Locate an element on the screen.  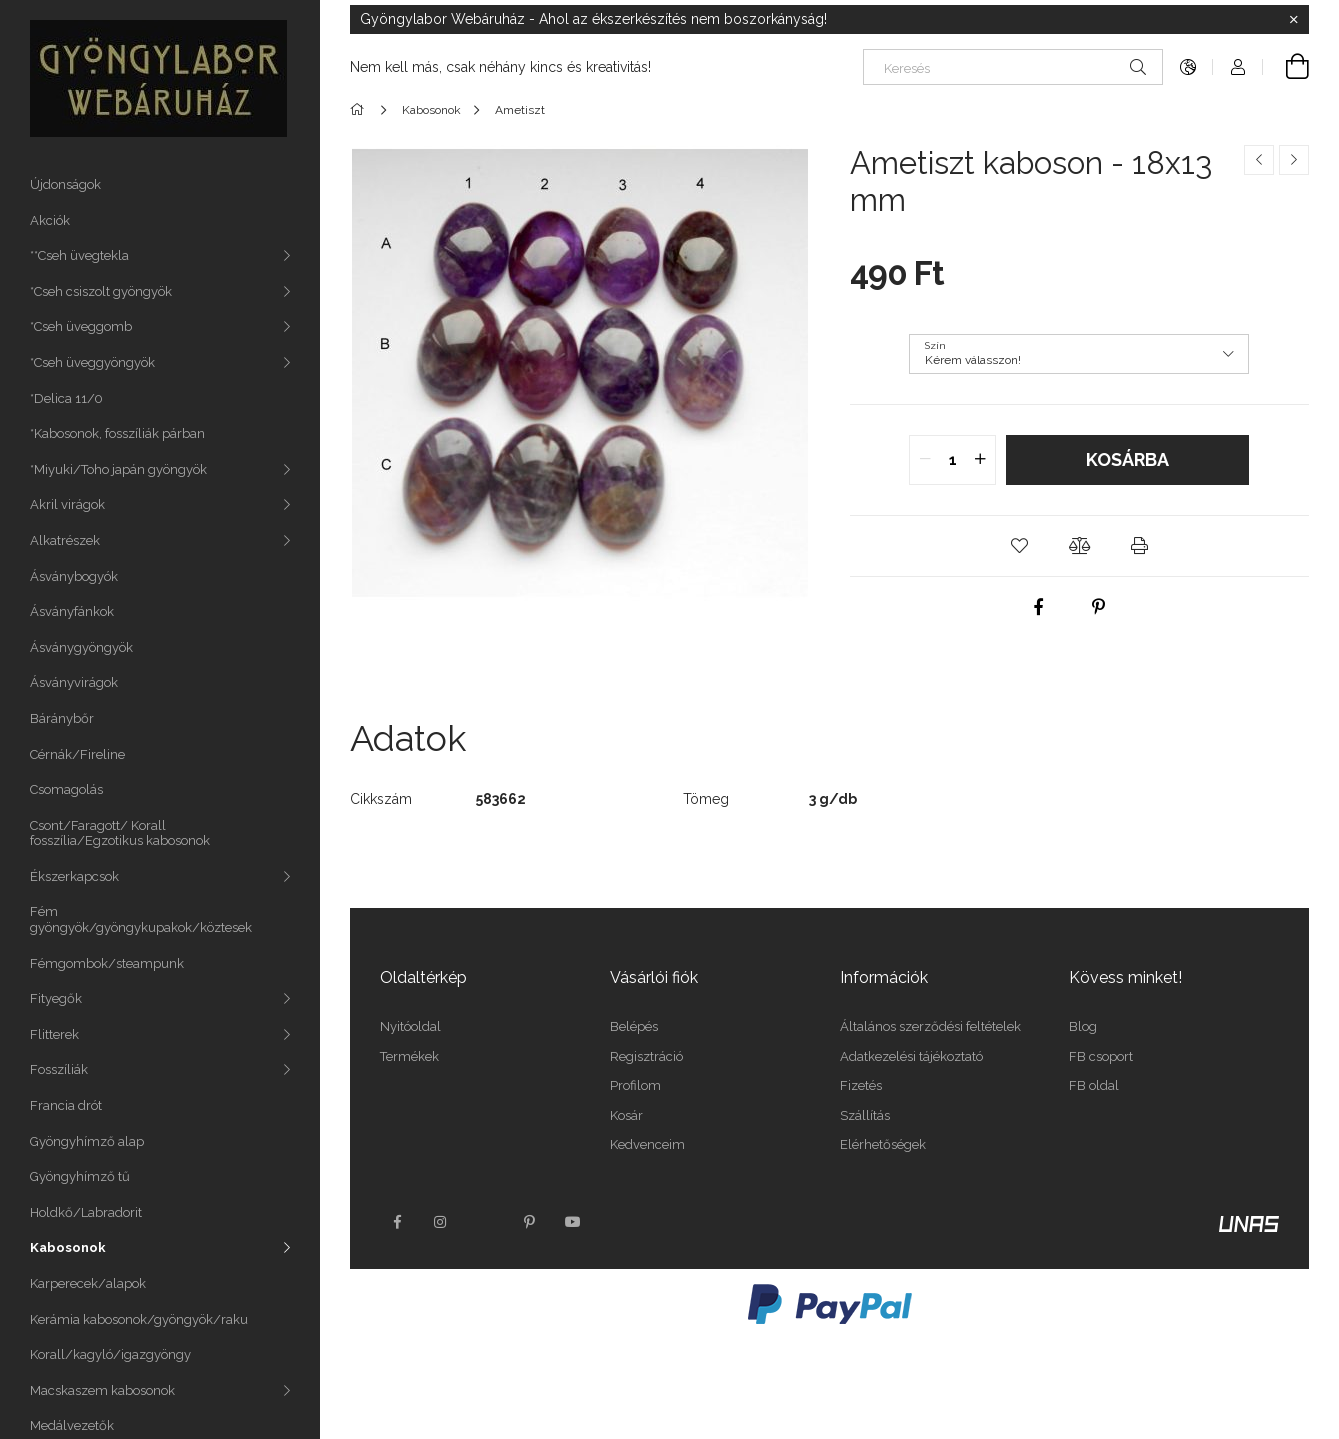
Karperecek/alapok is located at coordinates (88, 1283).